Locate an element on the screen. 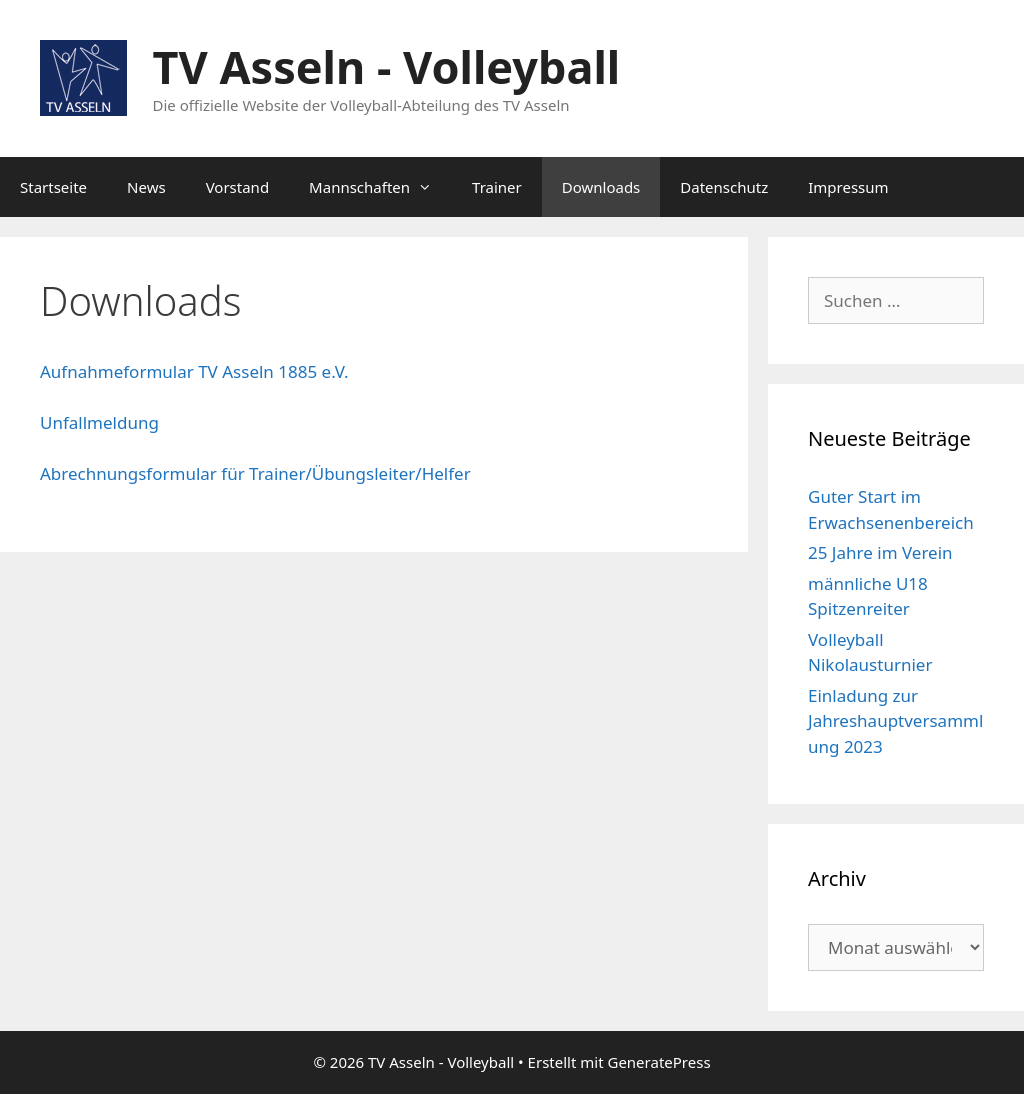 This screenshot has height=1094, width=1024. GeneratePress is located at coordinates (658, 1062).